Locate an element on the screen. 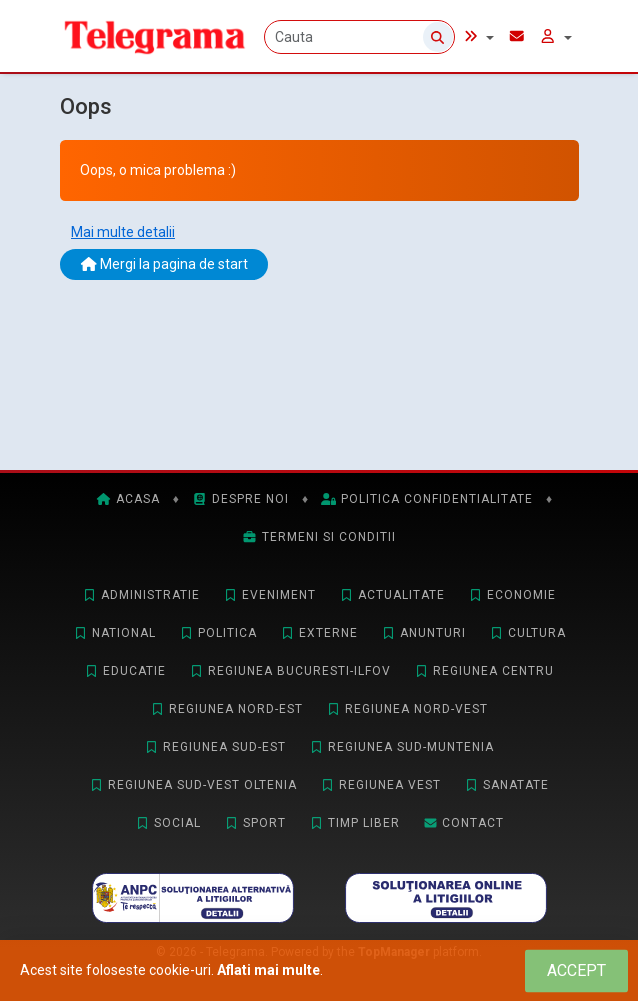 The width and height of the screenshot is (638, 1001). [Close] is located at coordinates (576, 970).